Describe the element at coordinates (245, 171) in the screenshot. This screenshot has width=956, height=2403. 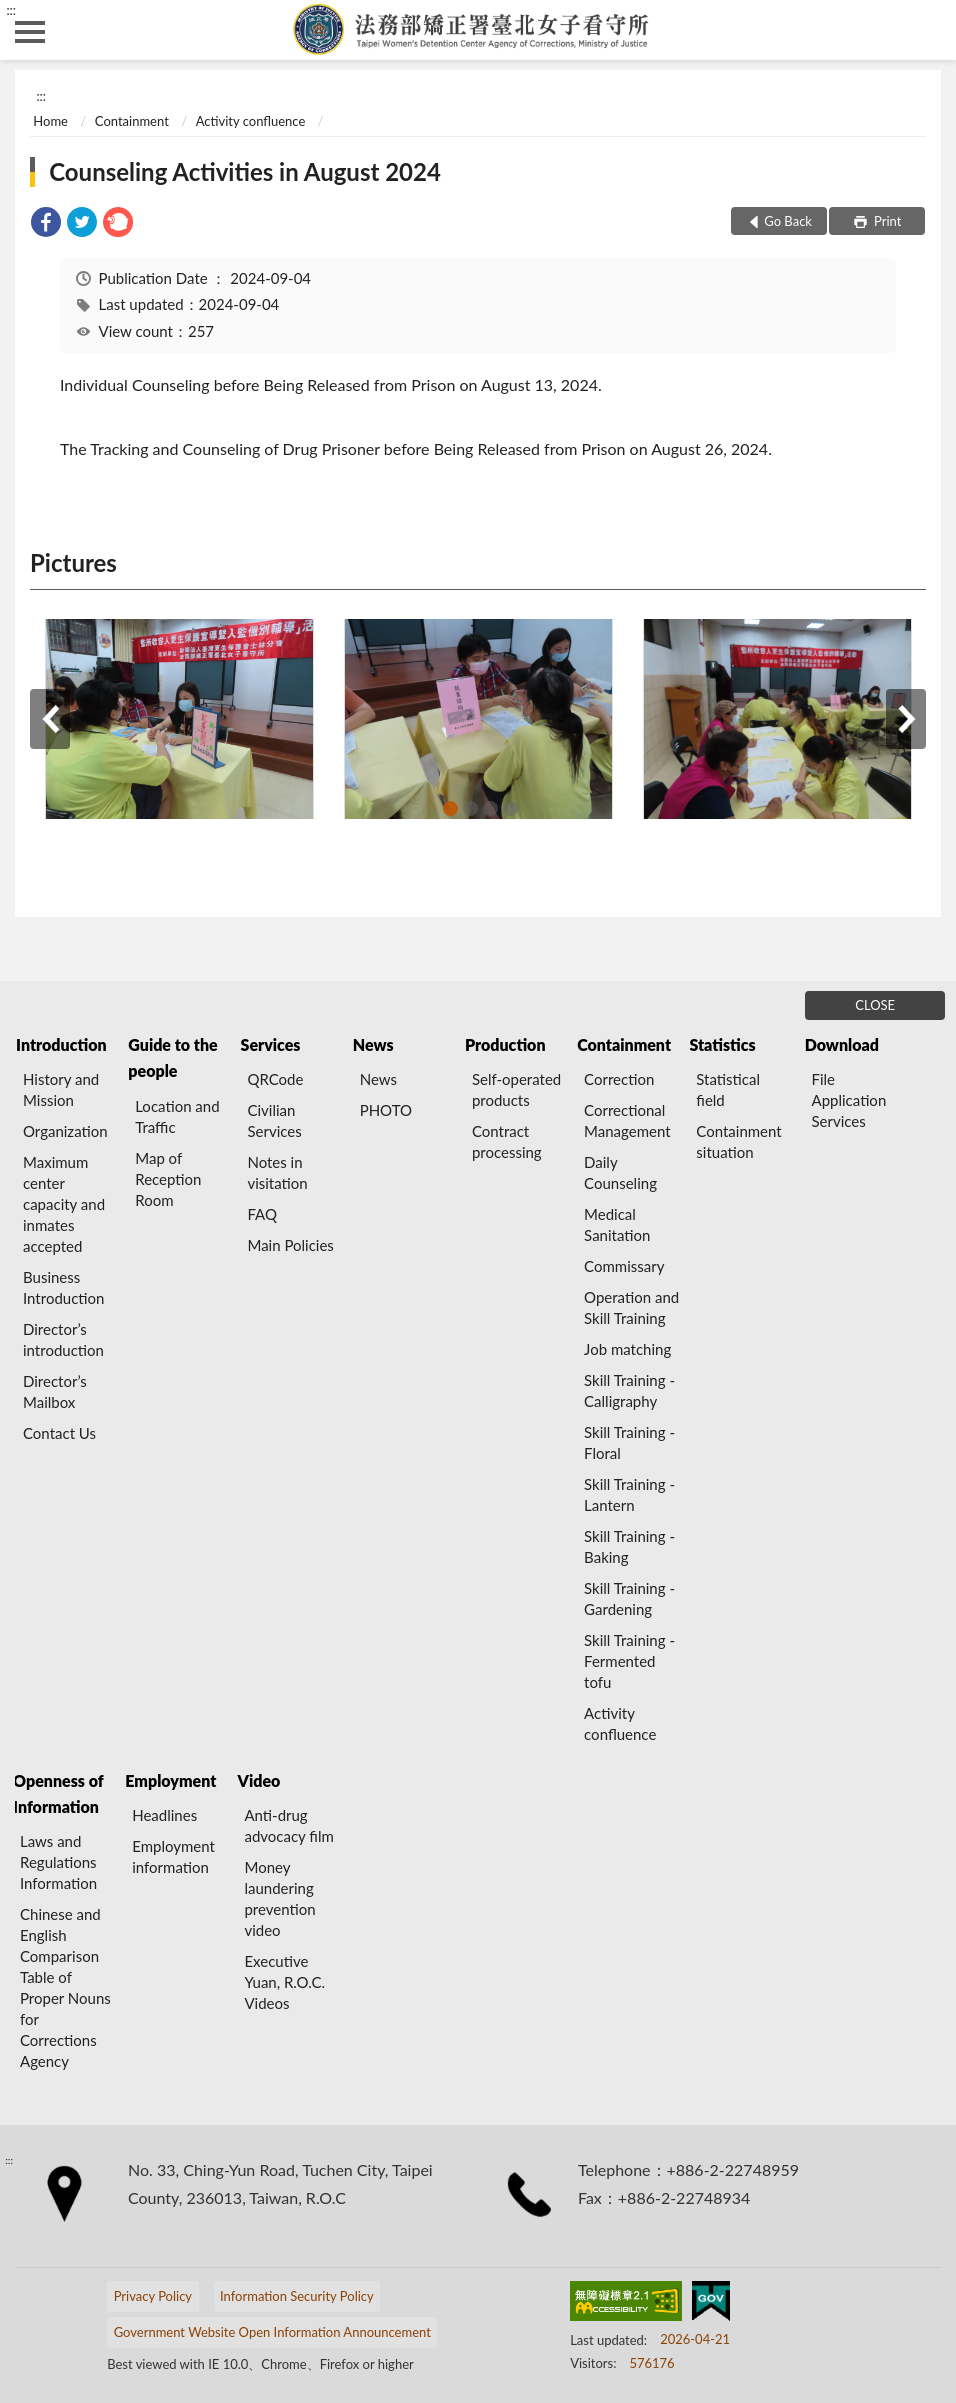
I see `Counseling Activities in August 2024` at that location.